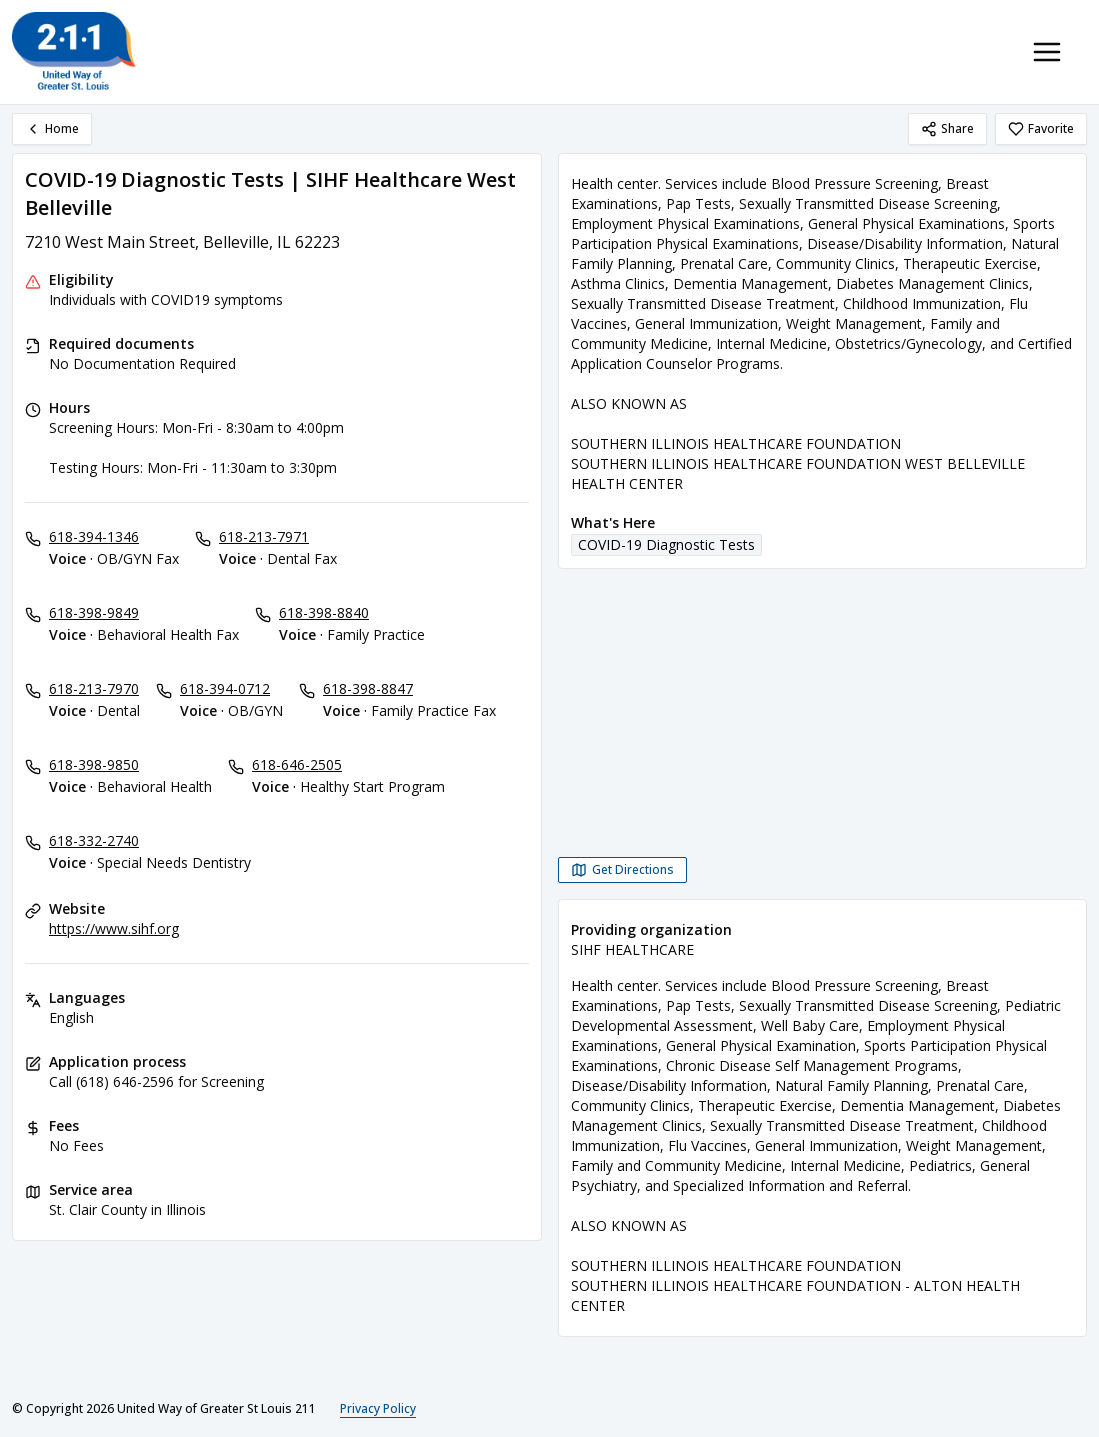 The width and height of the screenshot is (1099, 1437). Describe the element at coordinates (378, 1408) in the screenshot. I see `Privacy Policy` at that location.